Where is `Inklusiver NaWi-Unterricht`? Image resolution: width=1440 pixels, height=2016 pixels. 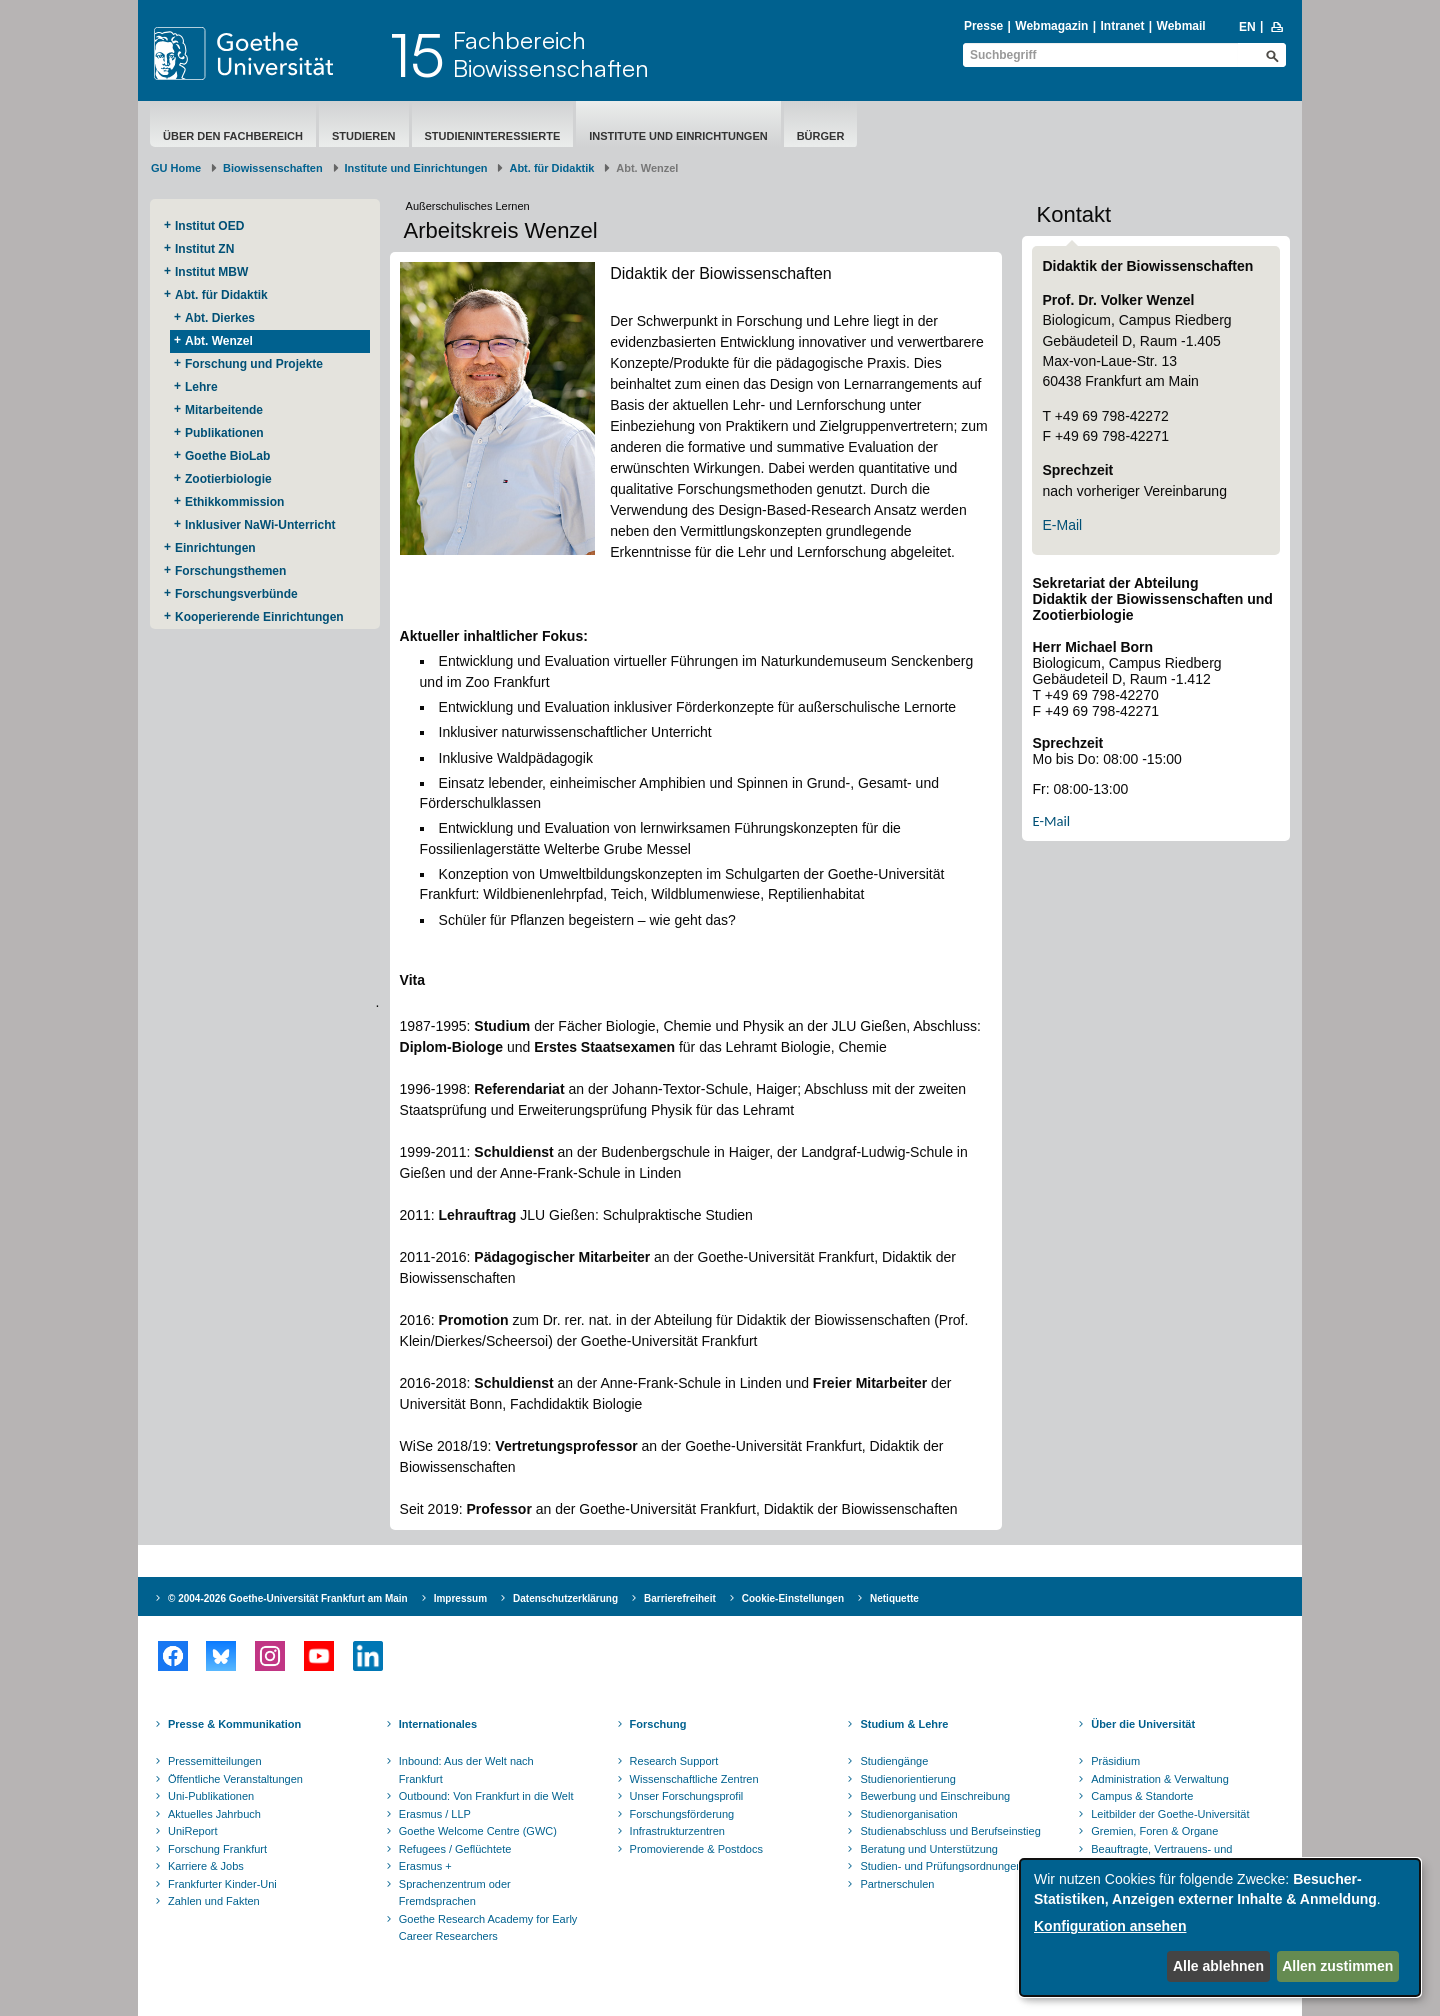 Inklusiver NaWi-Unterricht is located at coordinates (260, 525).